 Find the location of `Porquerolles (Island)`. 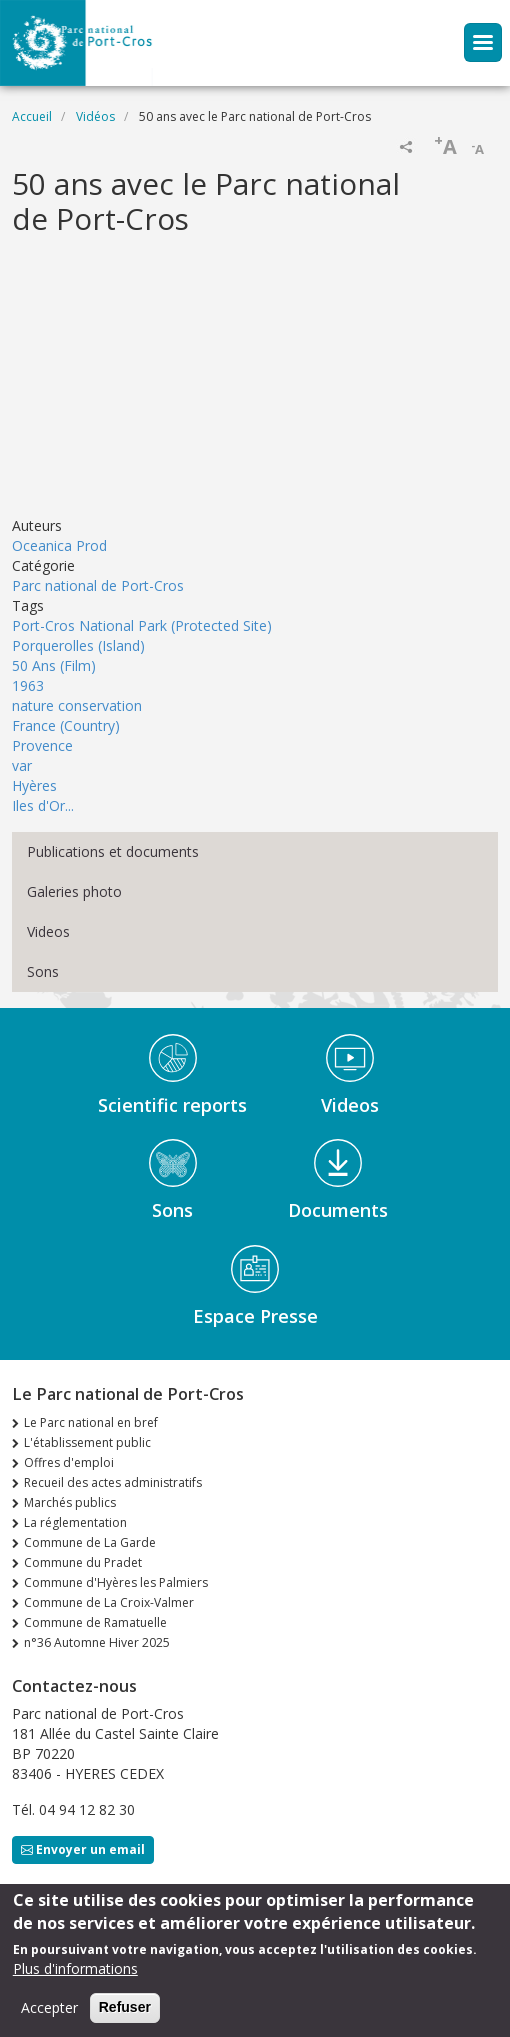

Porquerolles (Island) is located at coordinates (78, 645).